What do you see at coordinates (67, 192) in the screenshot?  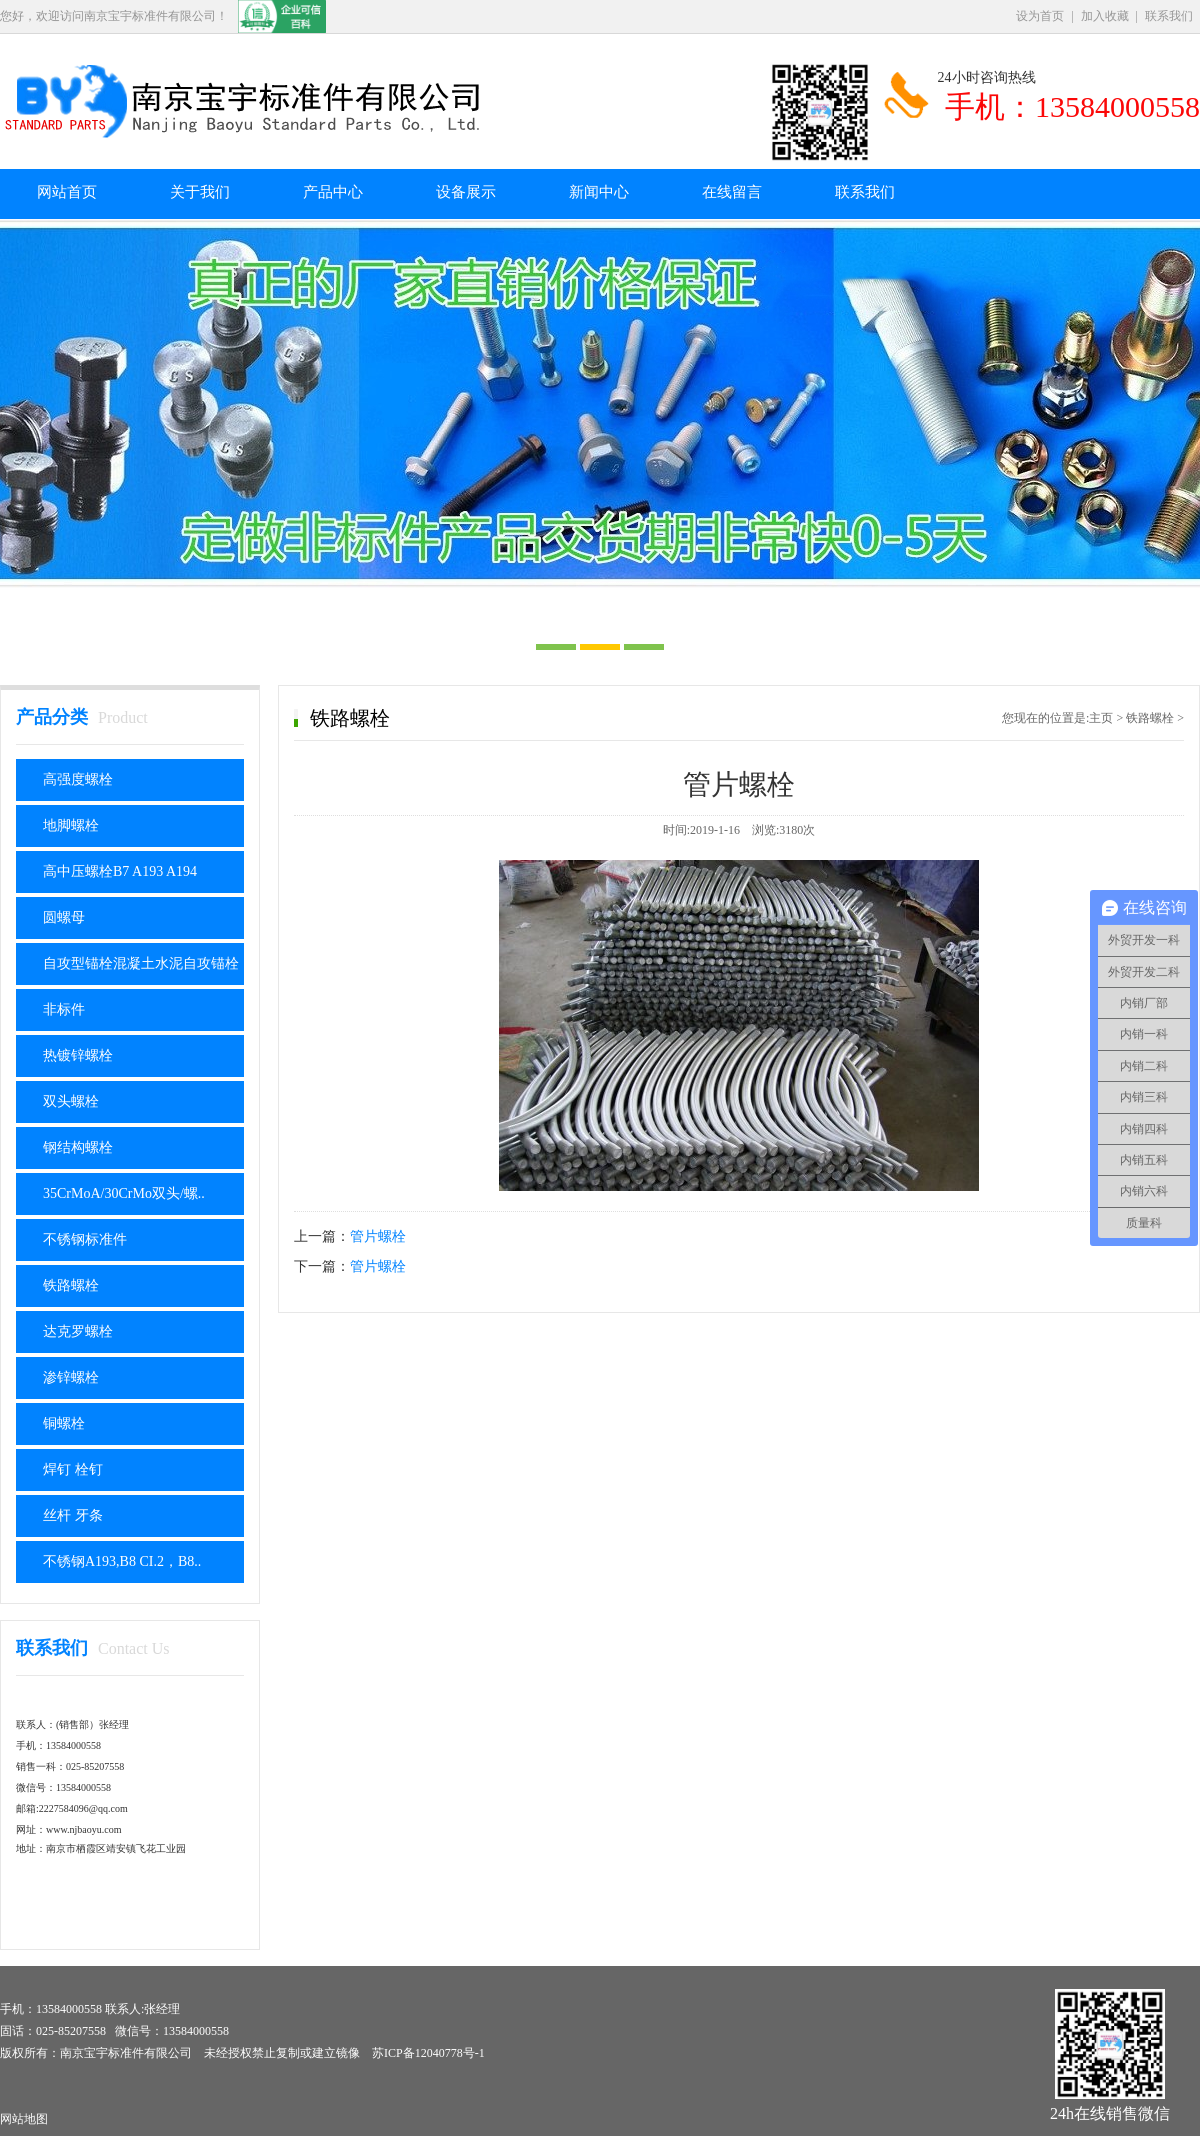 I see `网站首页` at bounding box center [67, 192].